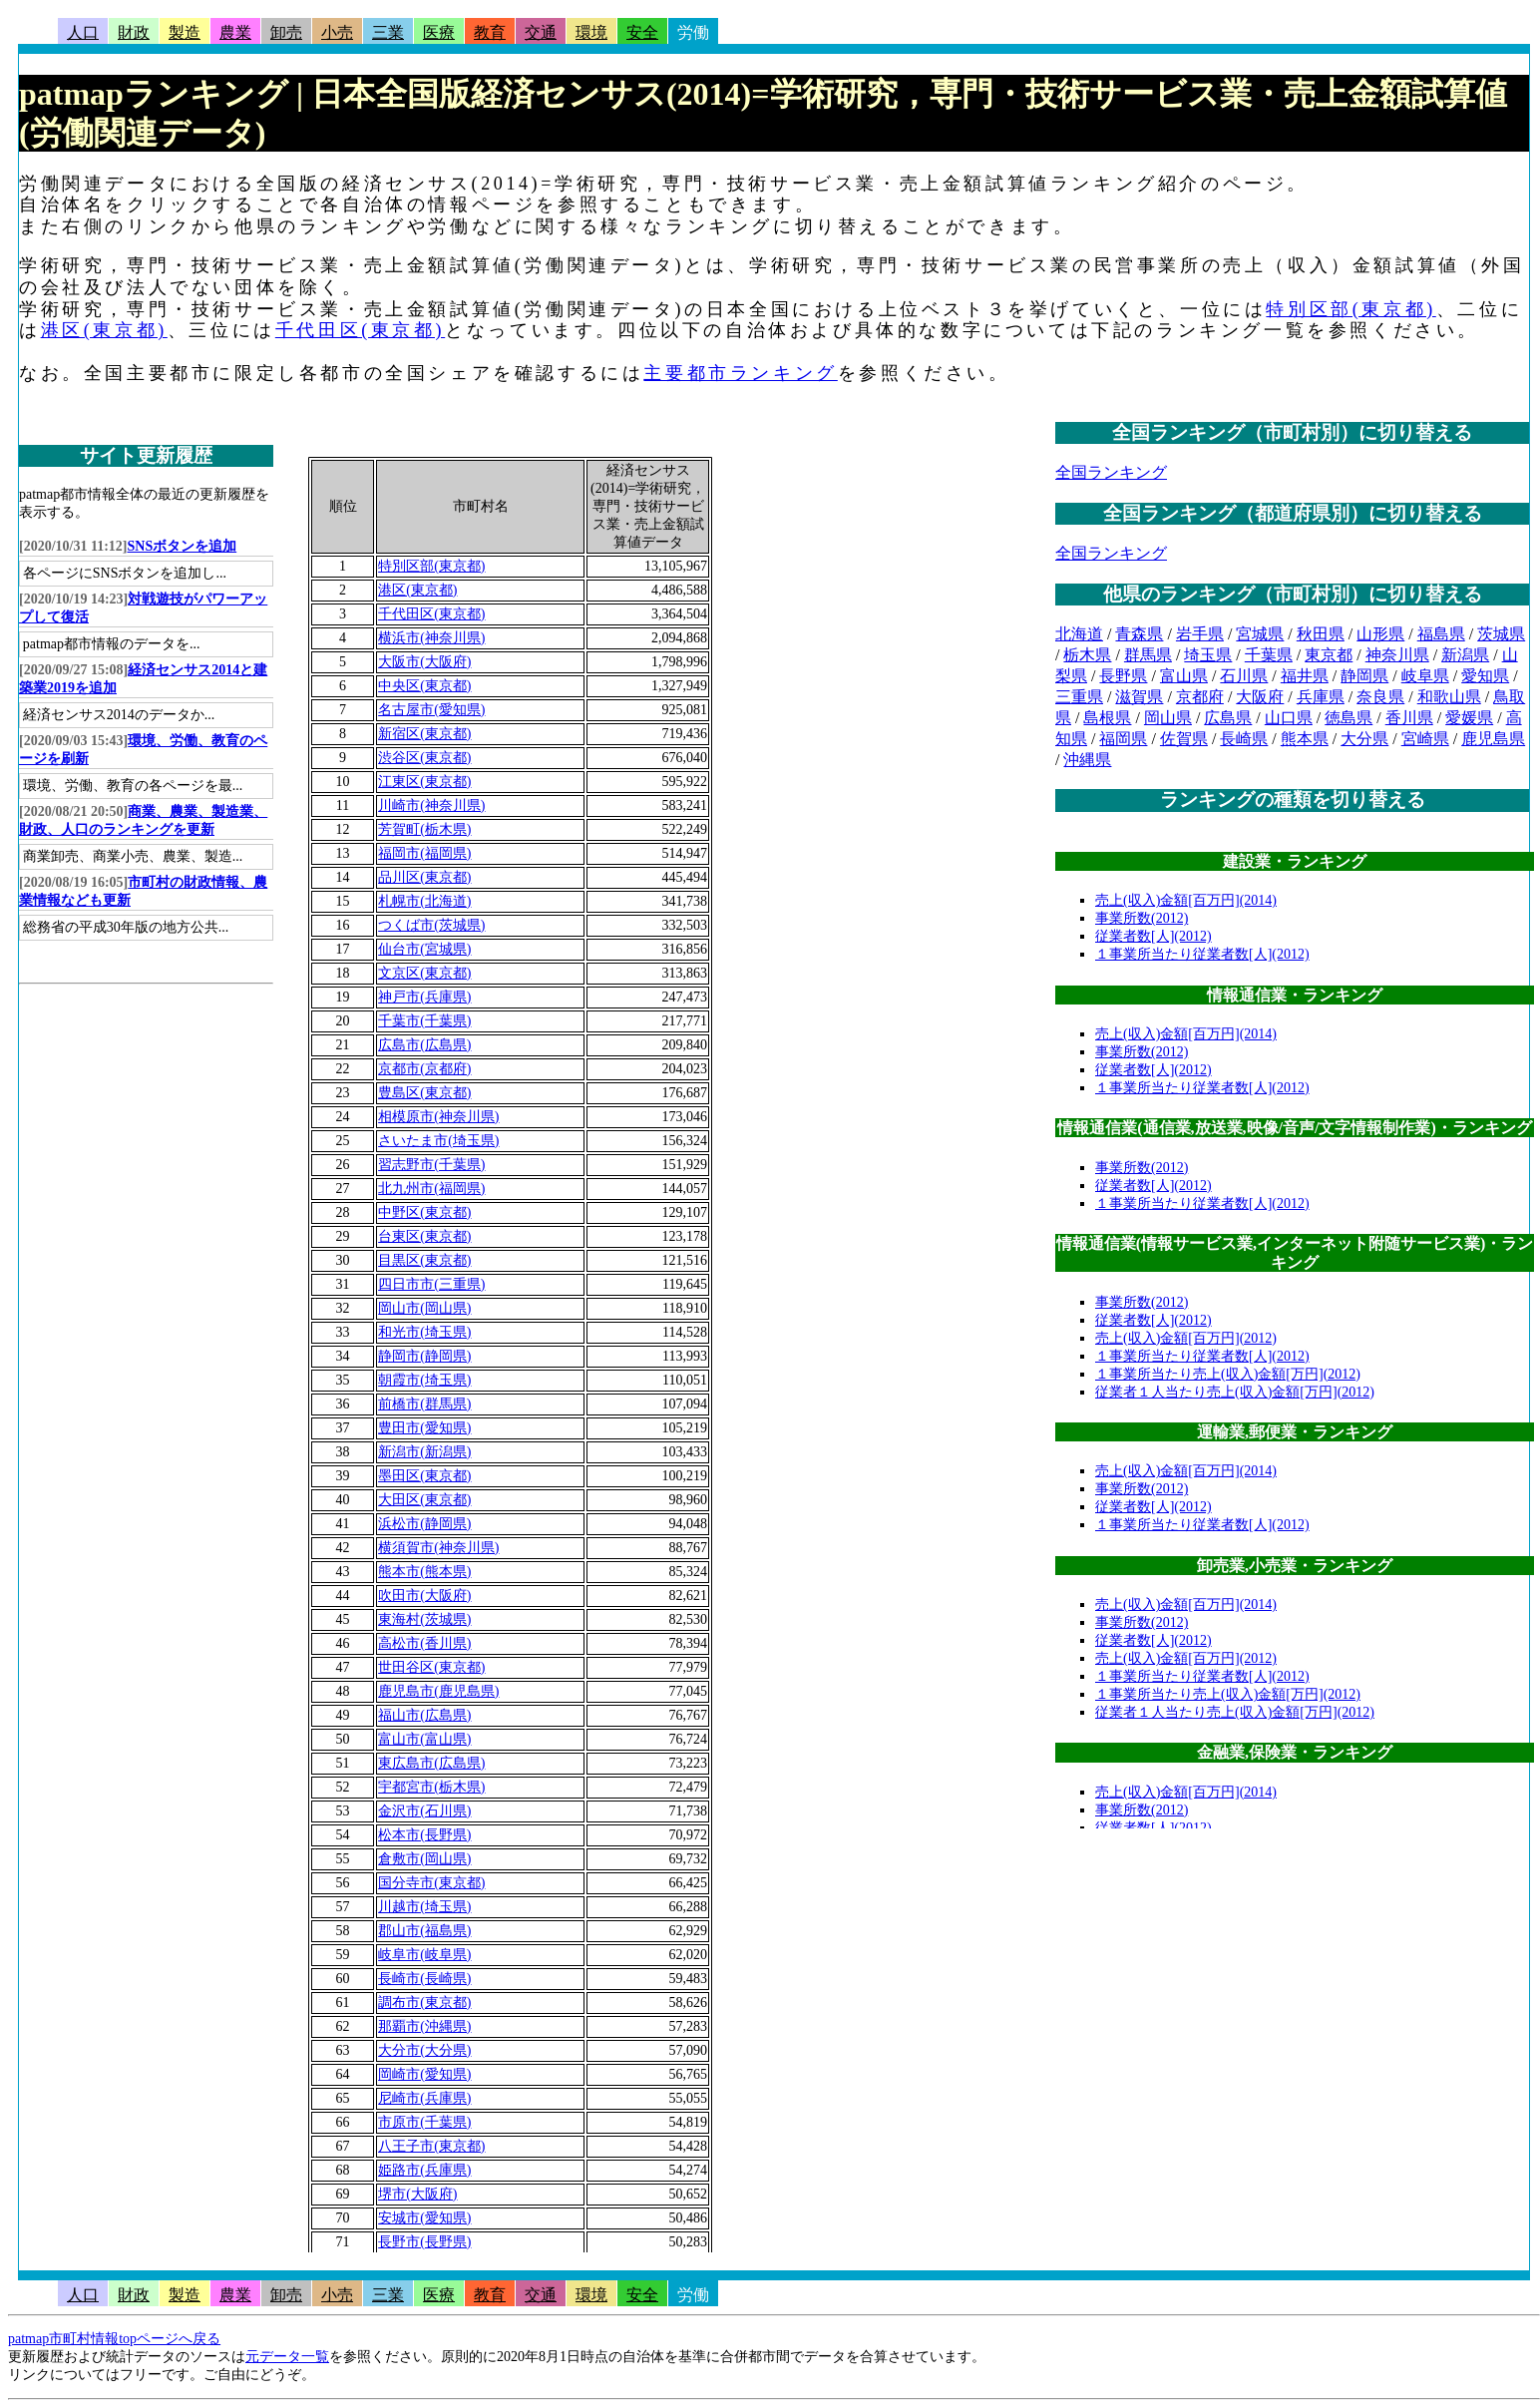 This screenshot has height=2408, width=1540. Describe the element at coordinates (1364, 738) in the screenshot. I see `大分県` at that location.